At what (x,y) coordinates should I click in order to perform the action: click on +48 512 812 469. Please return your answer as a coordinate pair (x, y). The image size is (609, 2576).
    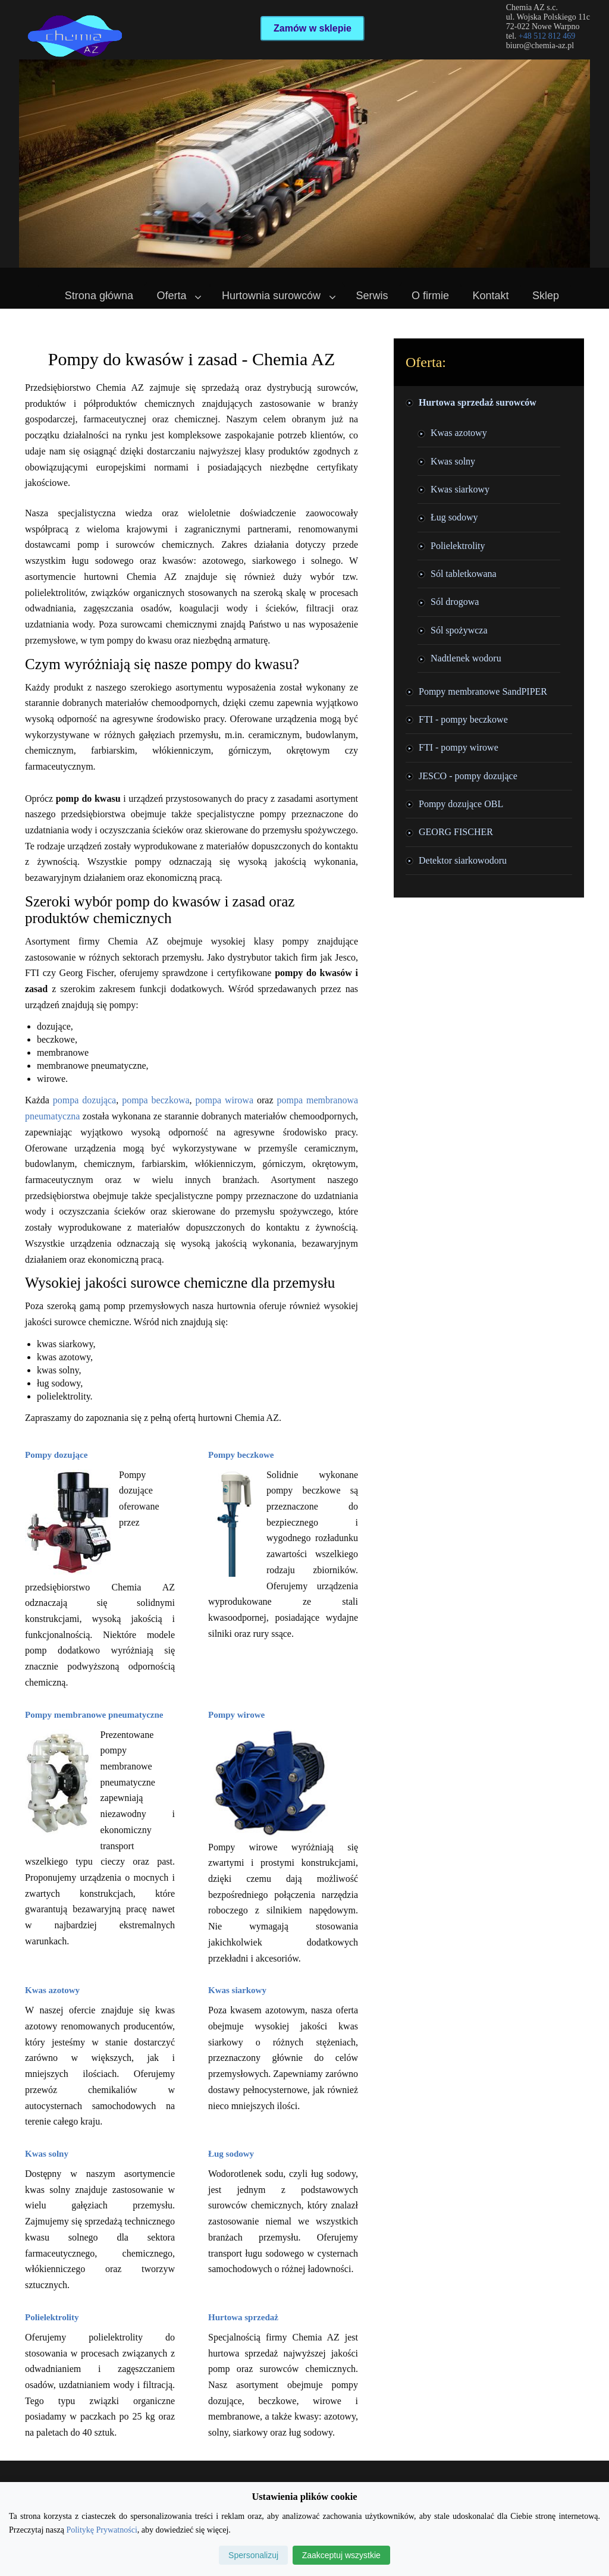
    Looking at the image, I should click on (547, 36).